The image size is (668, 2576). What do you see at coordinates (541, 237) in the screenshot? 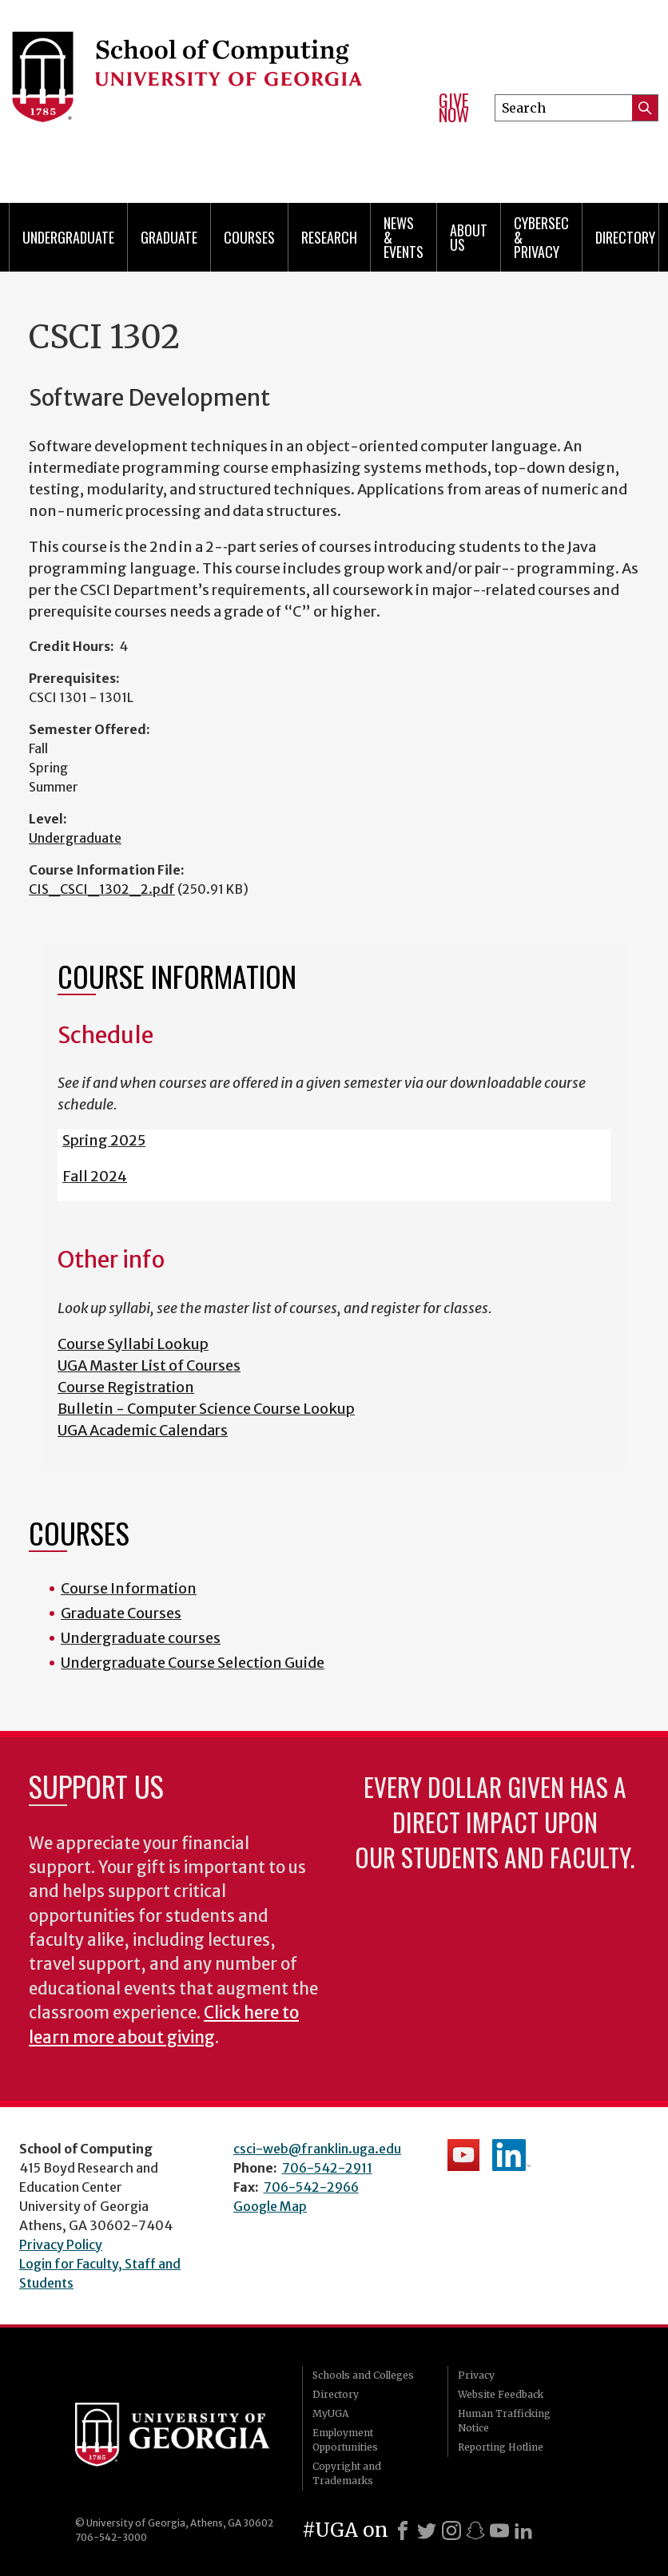
I see `Cybersec & Privacy` at bounding box center [541, 237].